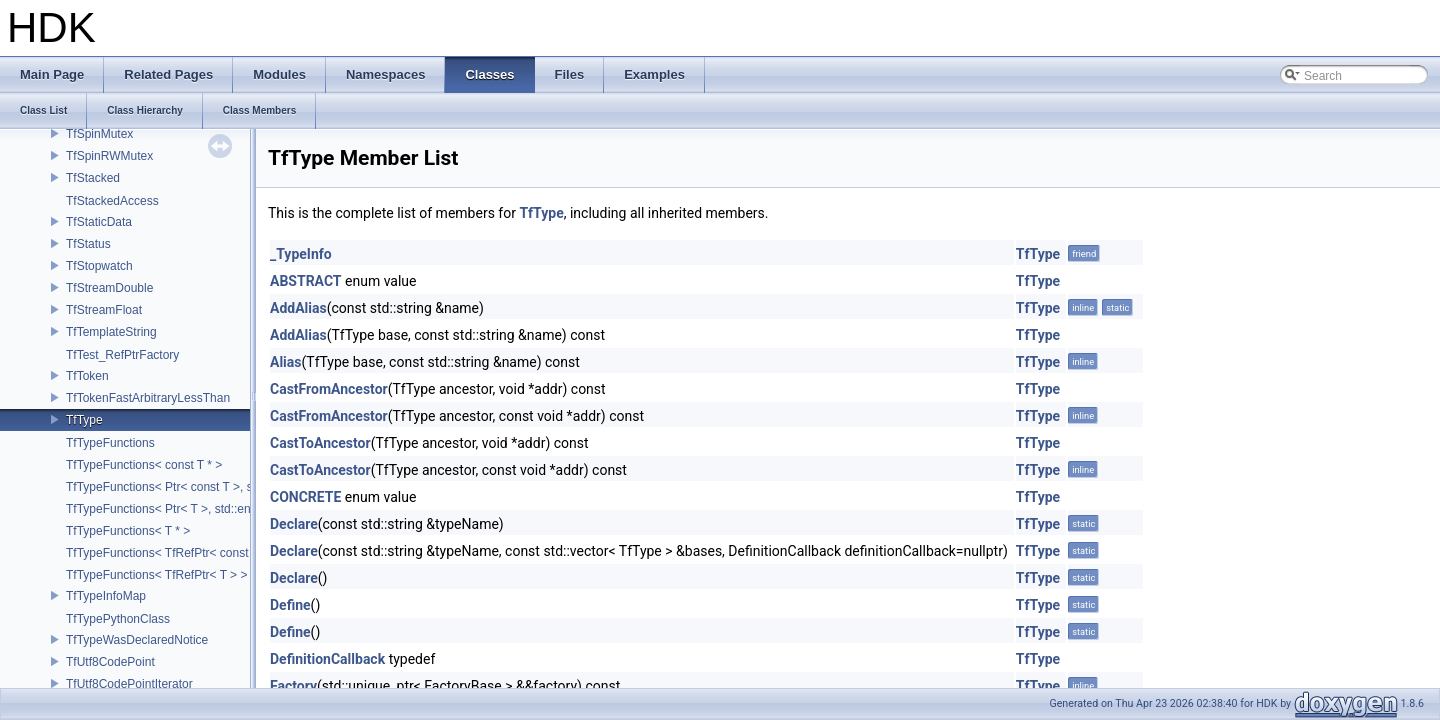  I want to click on TfTypeFunctions< T * >, so click(128, 531).